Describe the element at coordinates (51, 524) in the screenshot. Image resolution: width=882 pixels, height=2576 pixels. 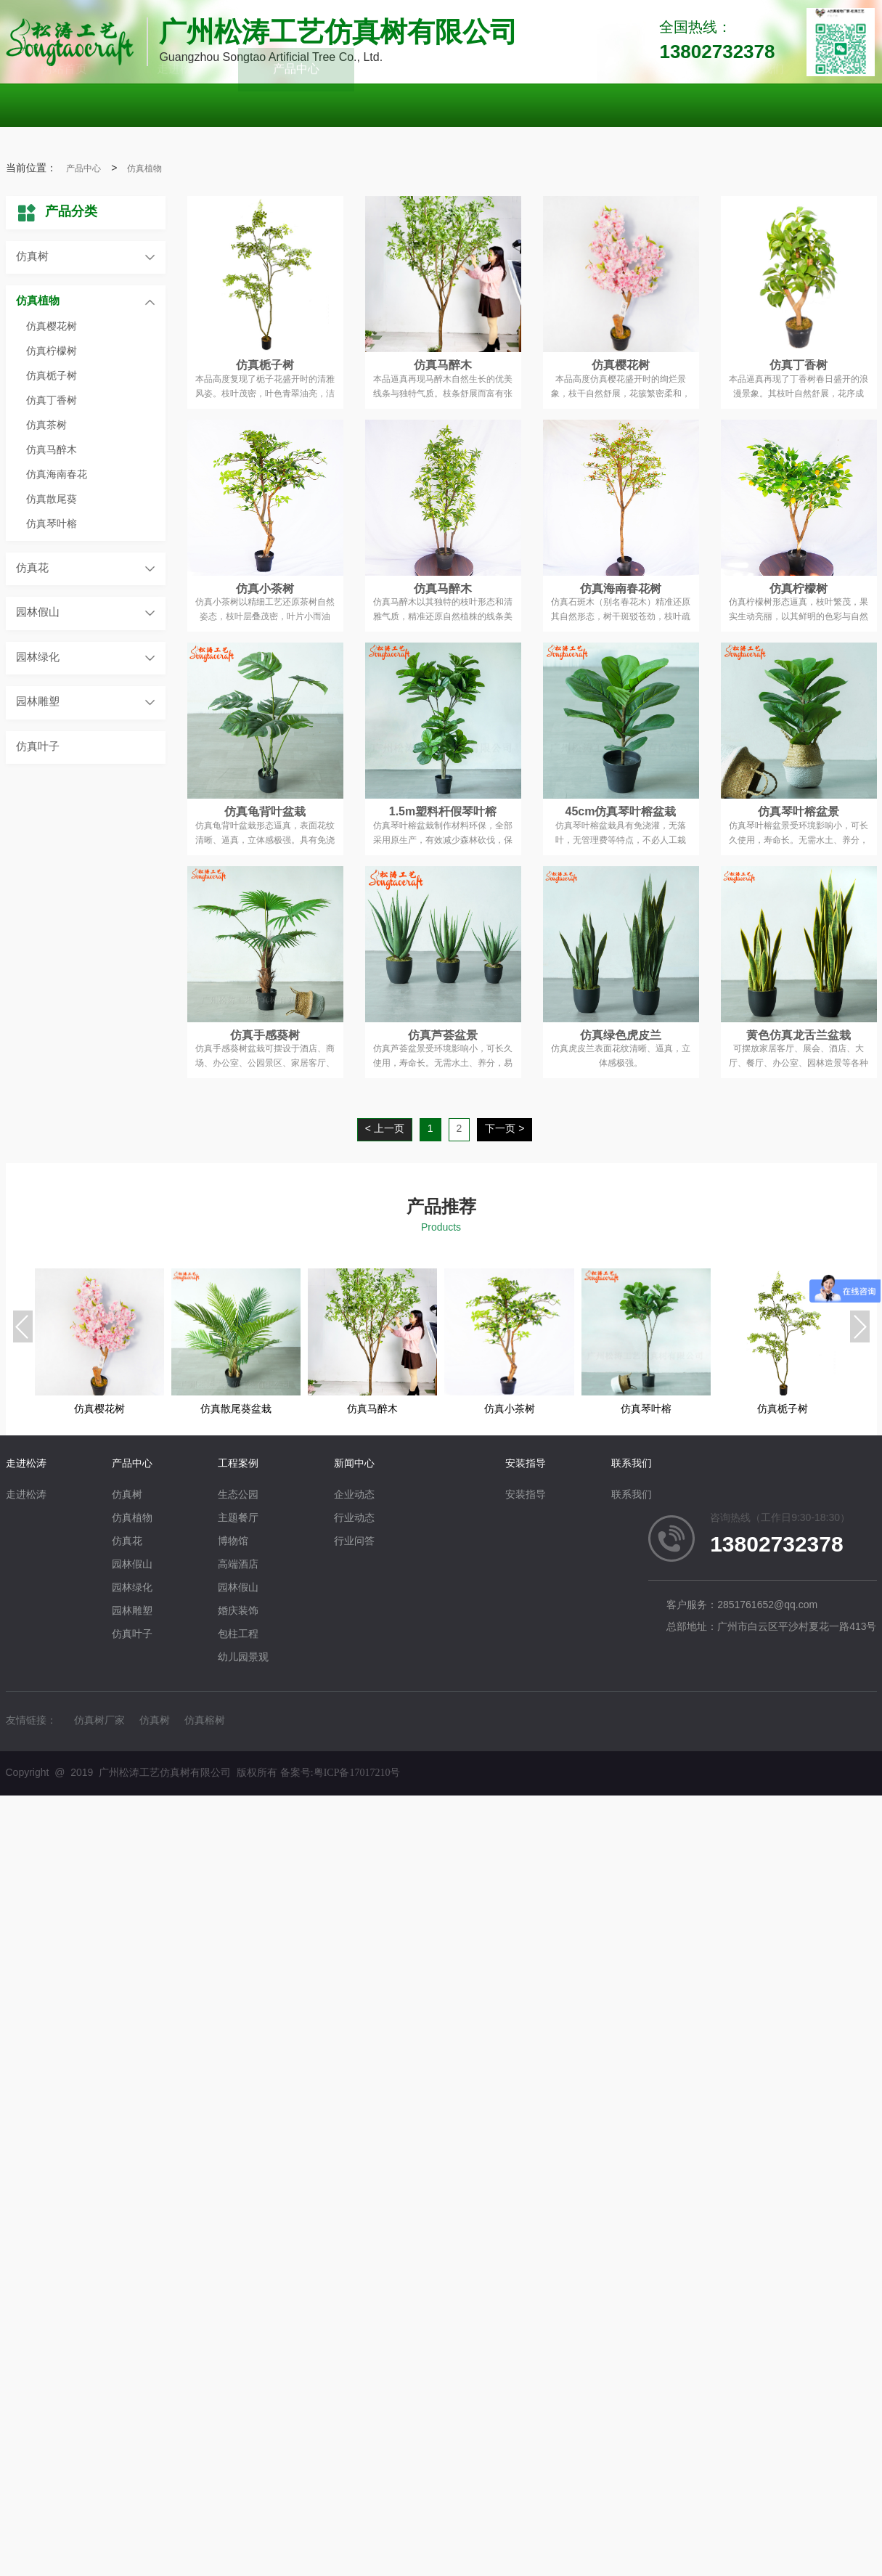
I see `仿真琴叶榕` at that location.